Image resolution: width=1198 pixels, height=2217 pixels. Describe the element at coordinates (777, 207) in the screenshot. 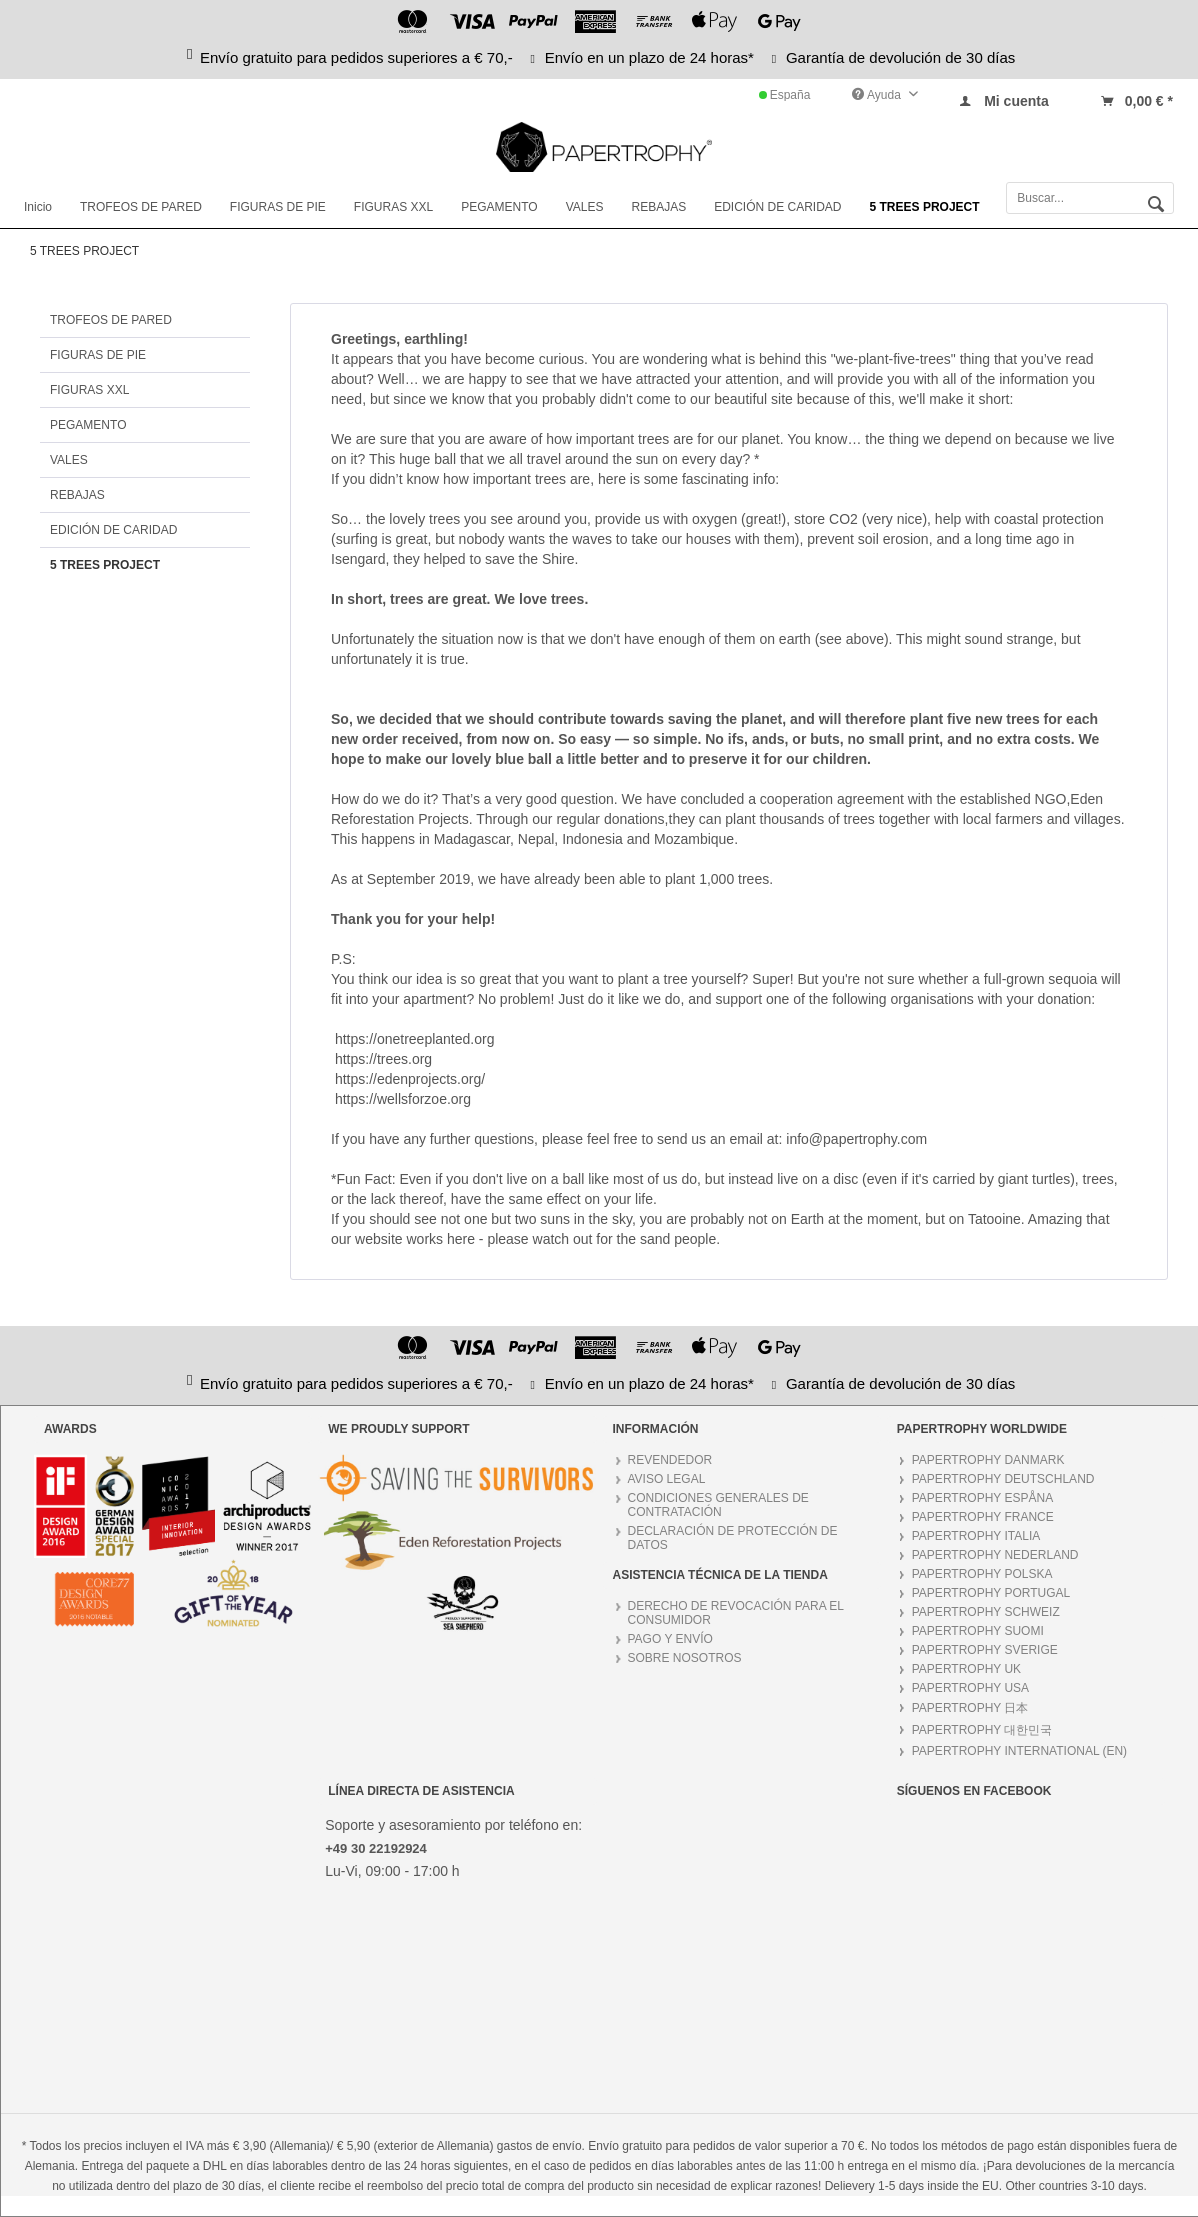

I see `[EDICIÓN DE CARIDAD]` at that location.